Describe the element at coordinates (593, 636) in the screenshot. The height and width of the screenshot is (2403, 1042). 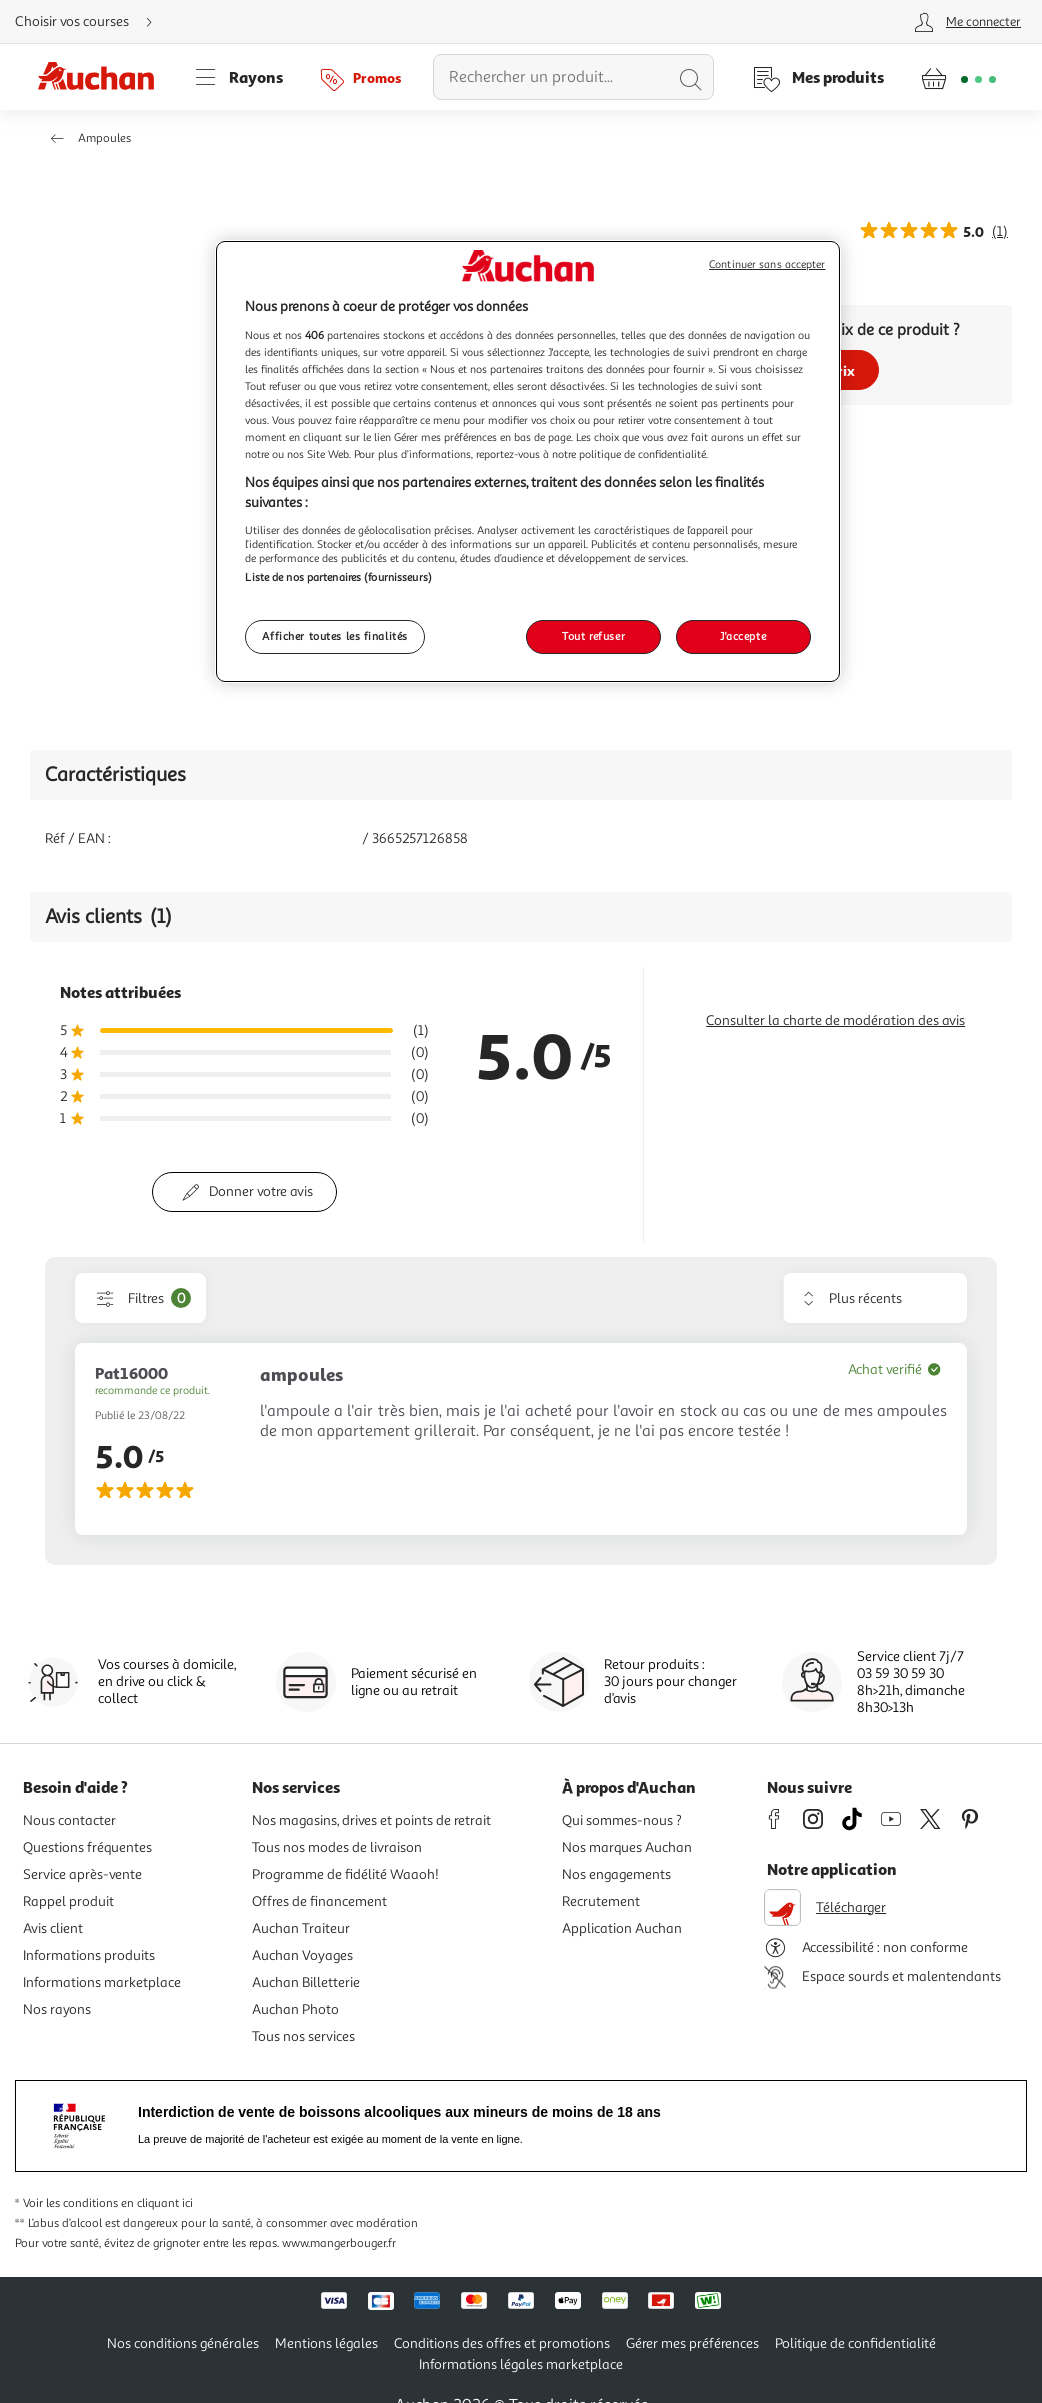
I see `Tout refuser` at that location.